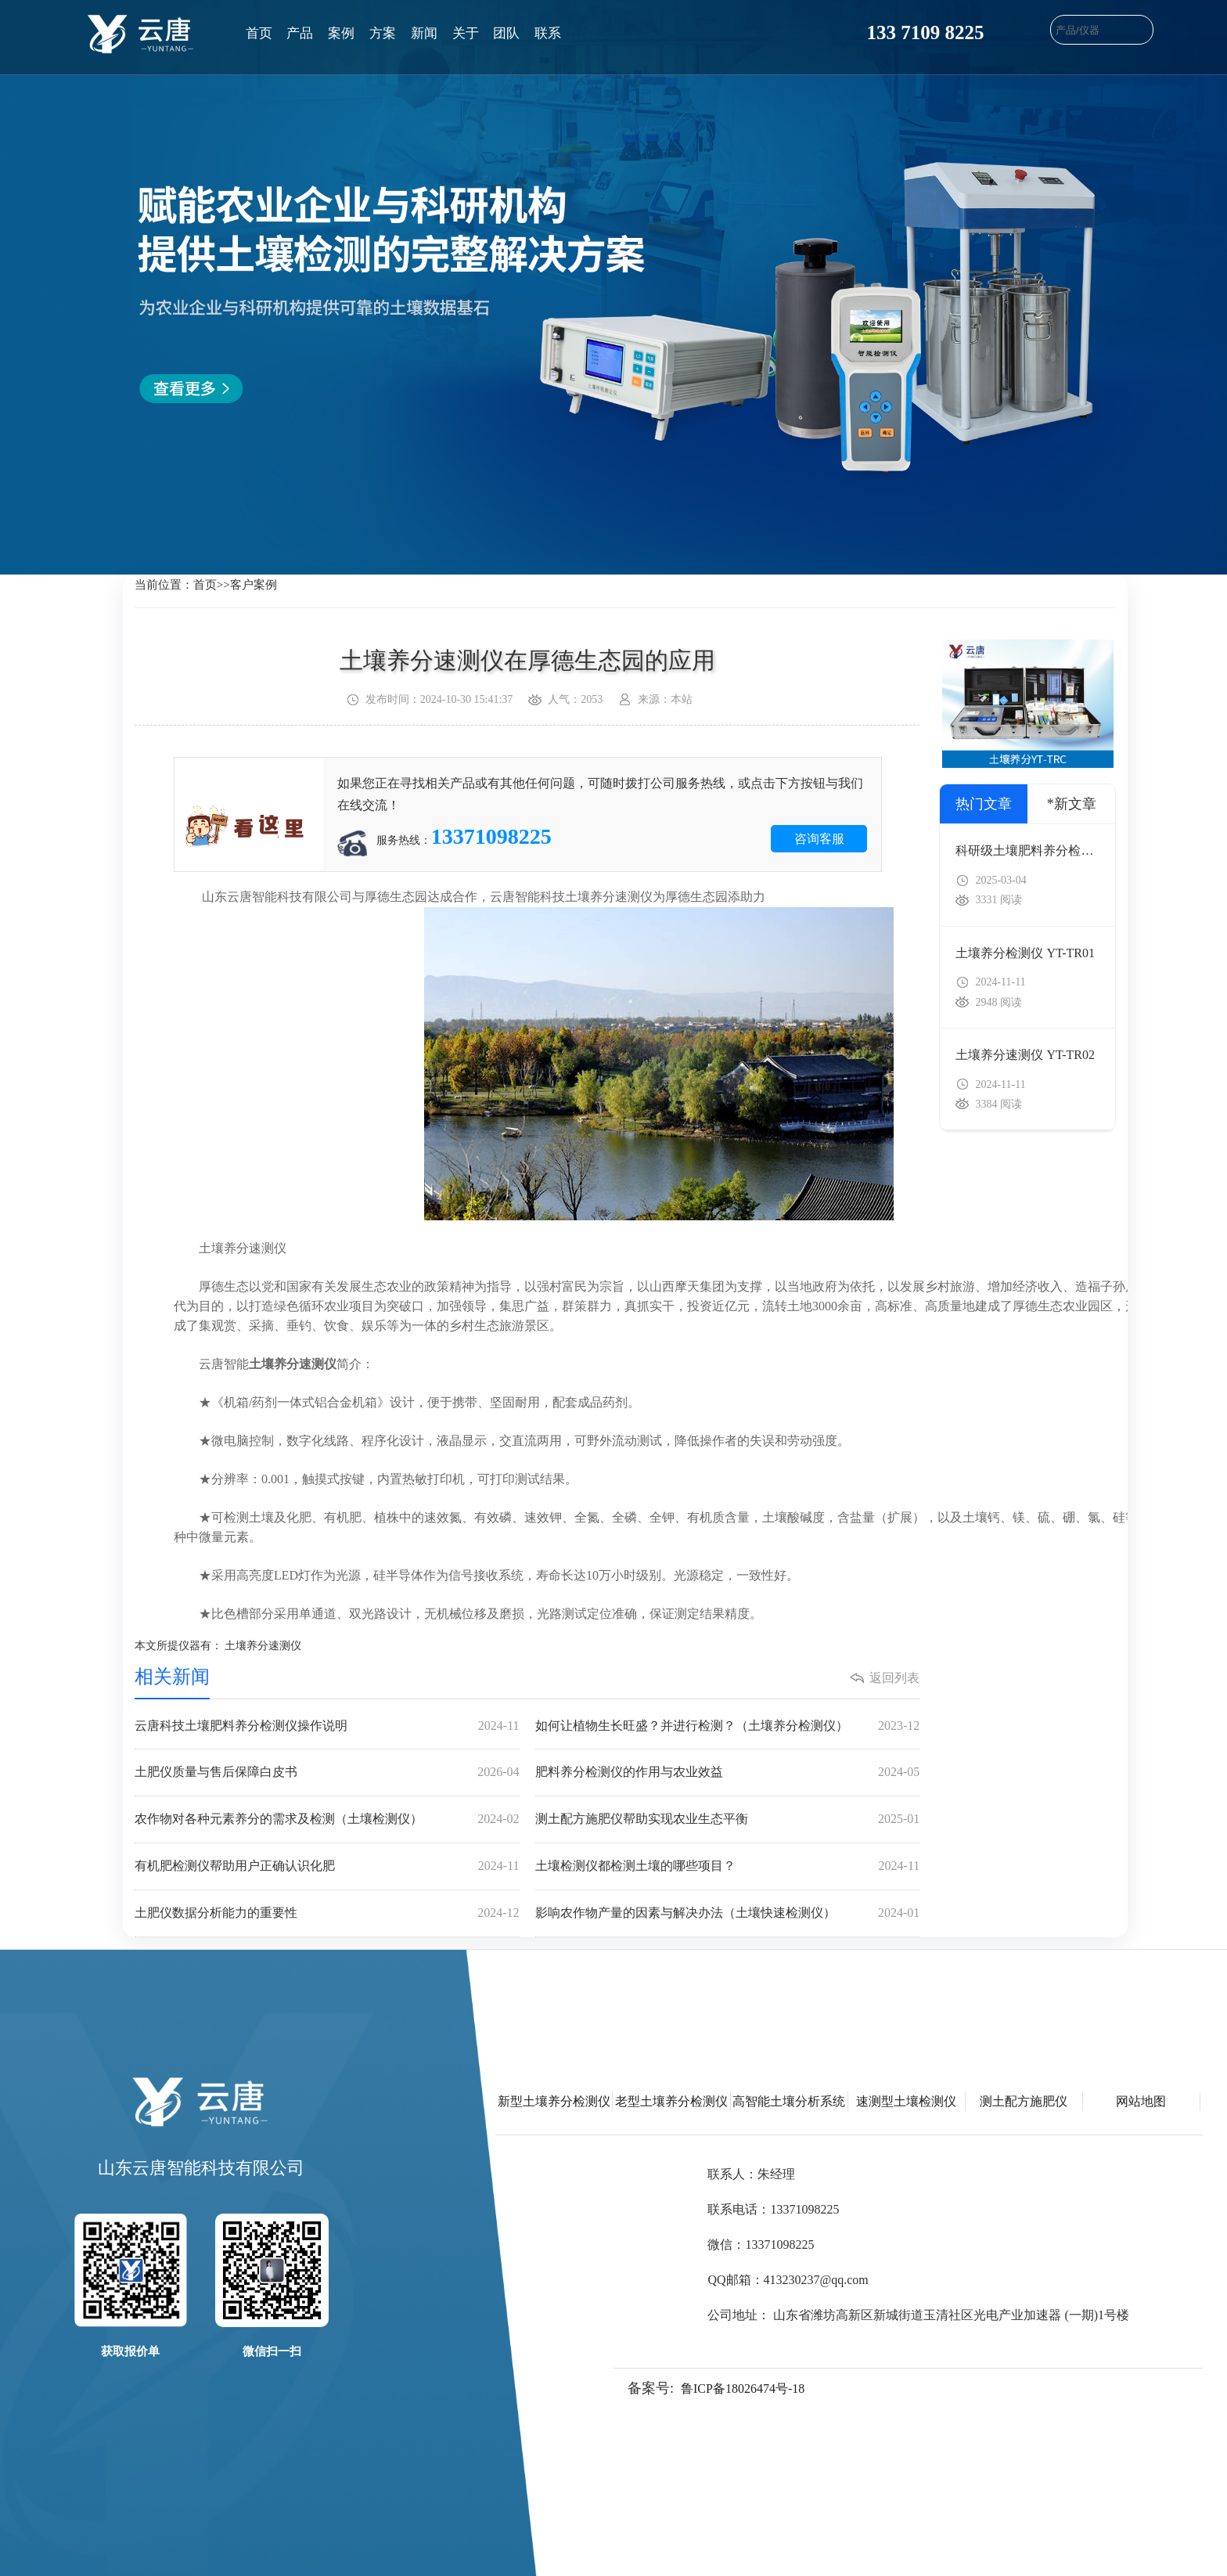  Describe the element at coordinates (506, 33) in the screenshot. I see `团队` at that location.